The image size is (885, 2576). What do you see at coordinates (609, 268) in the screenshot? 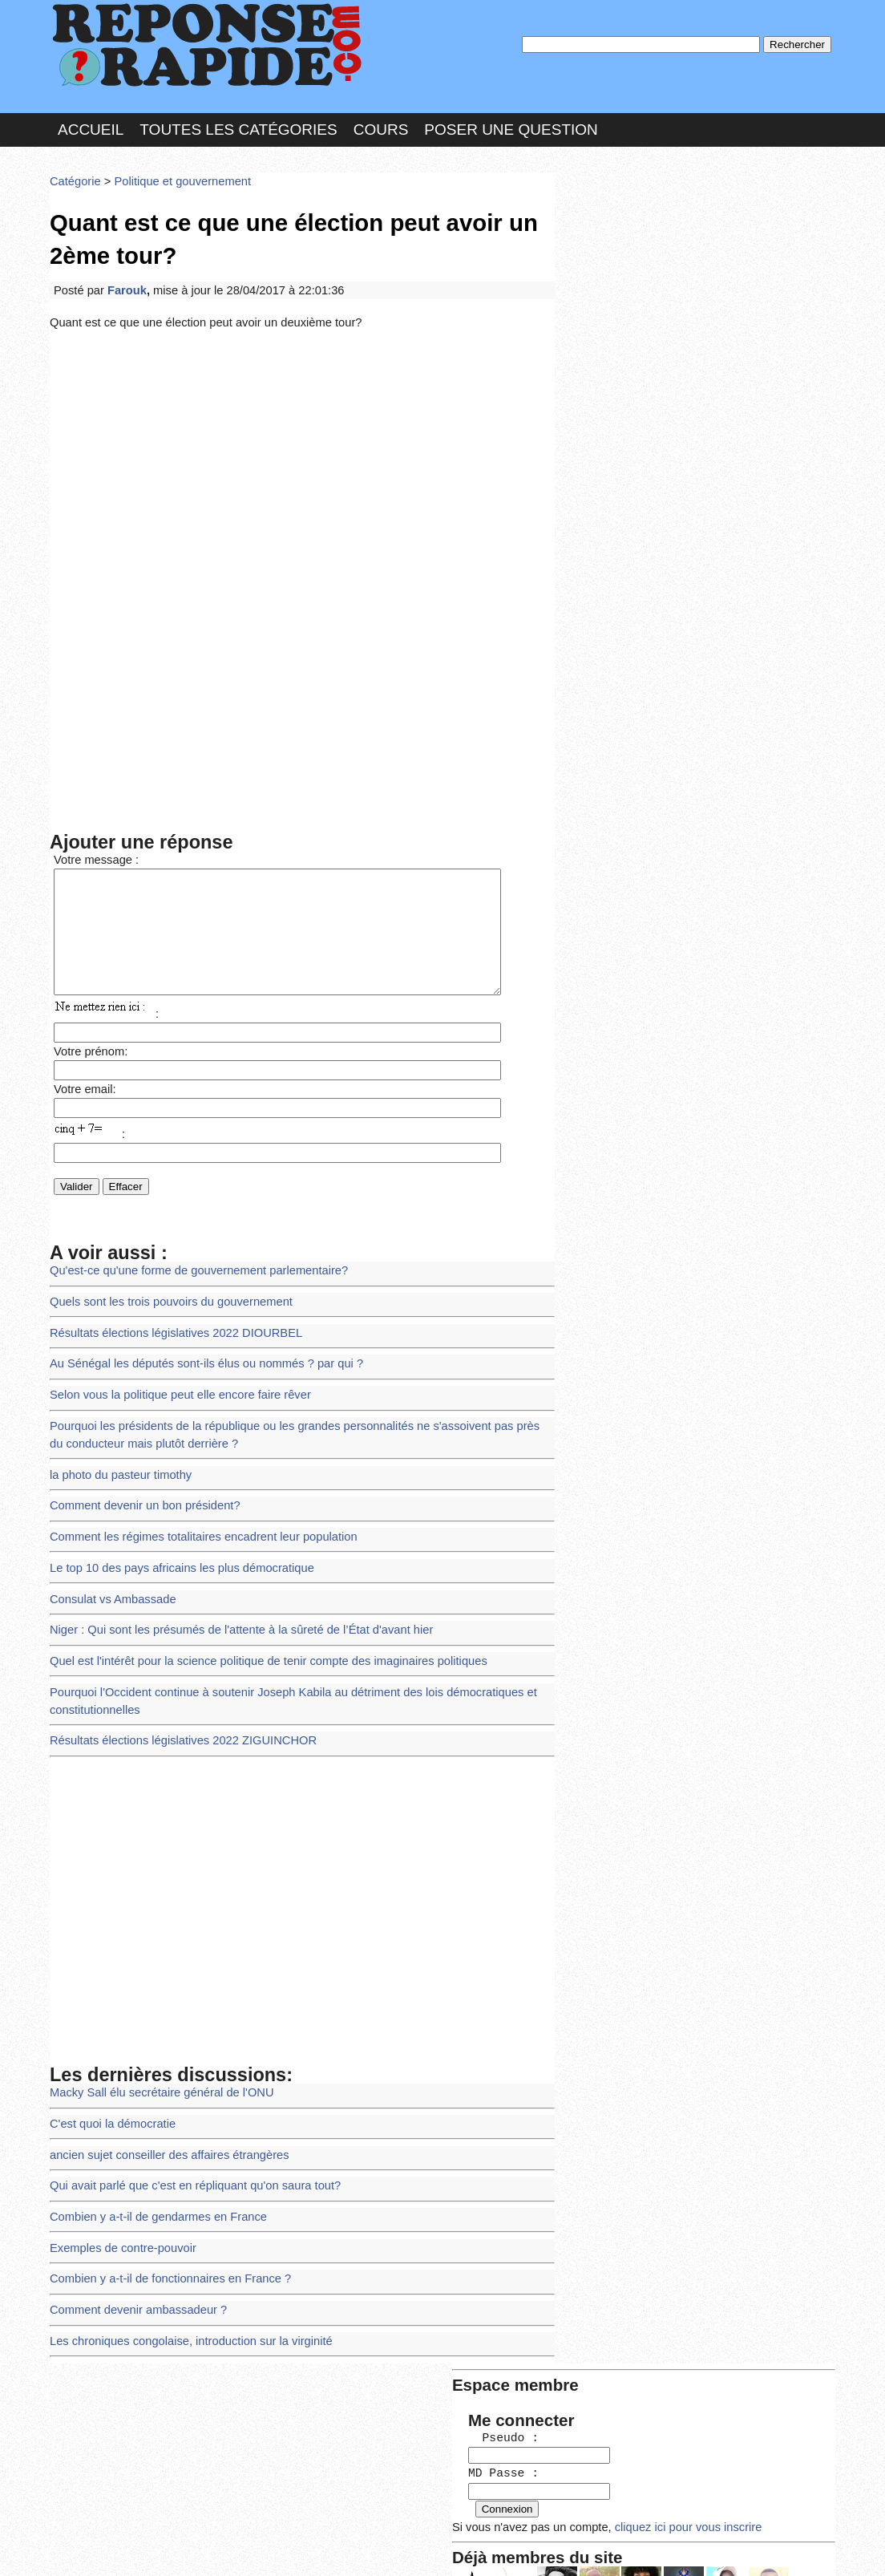
I see `MD Passe :` at bounding box center [609, 268].